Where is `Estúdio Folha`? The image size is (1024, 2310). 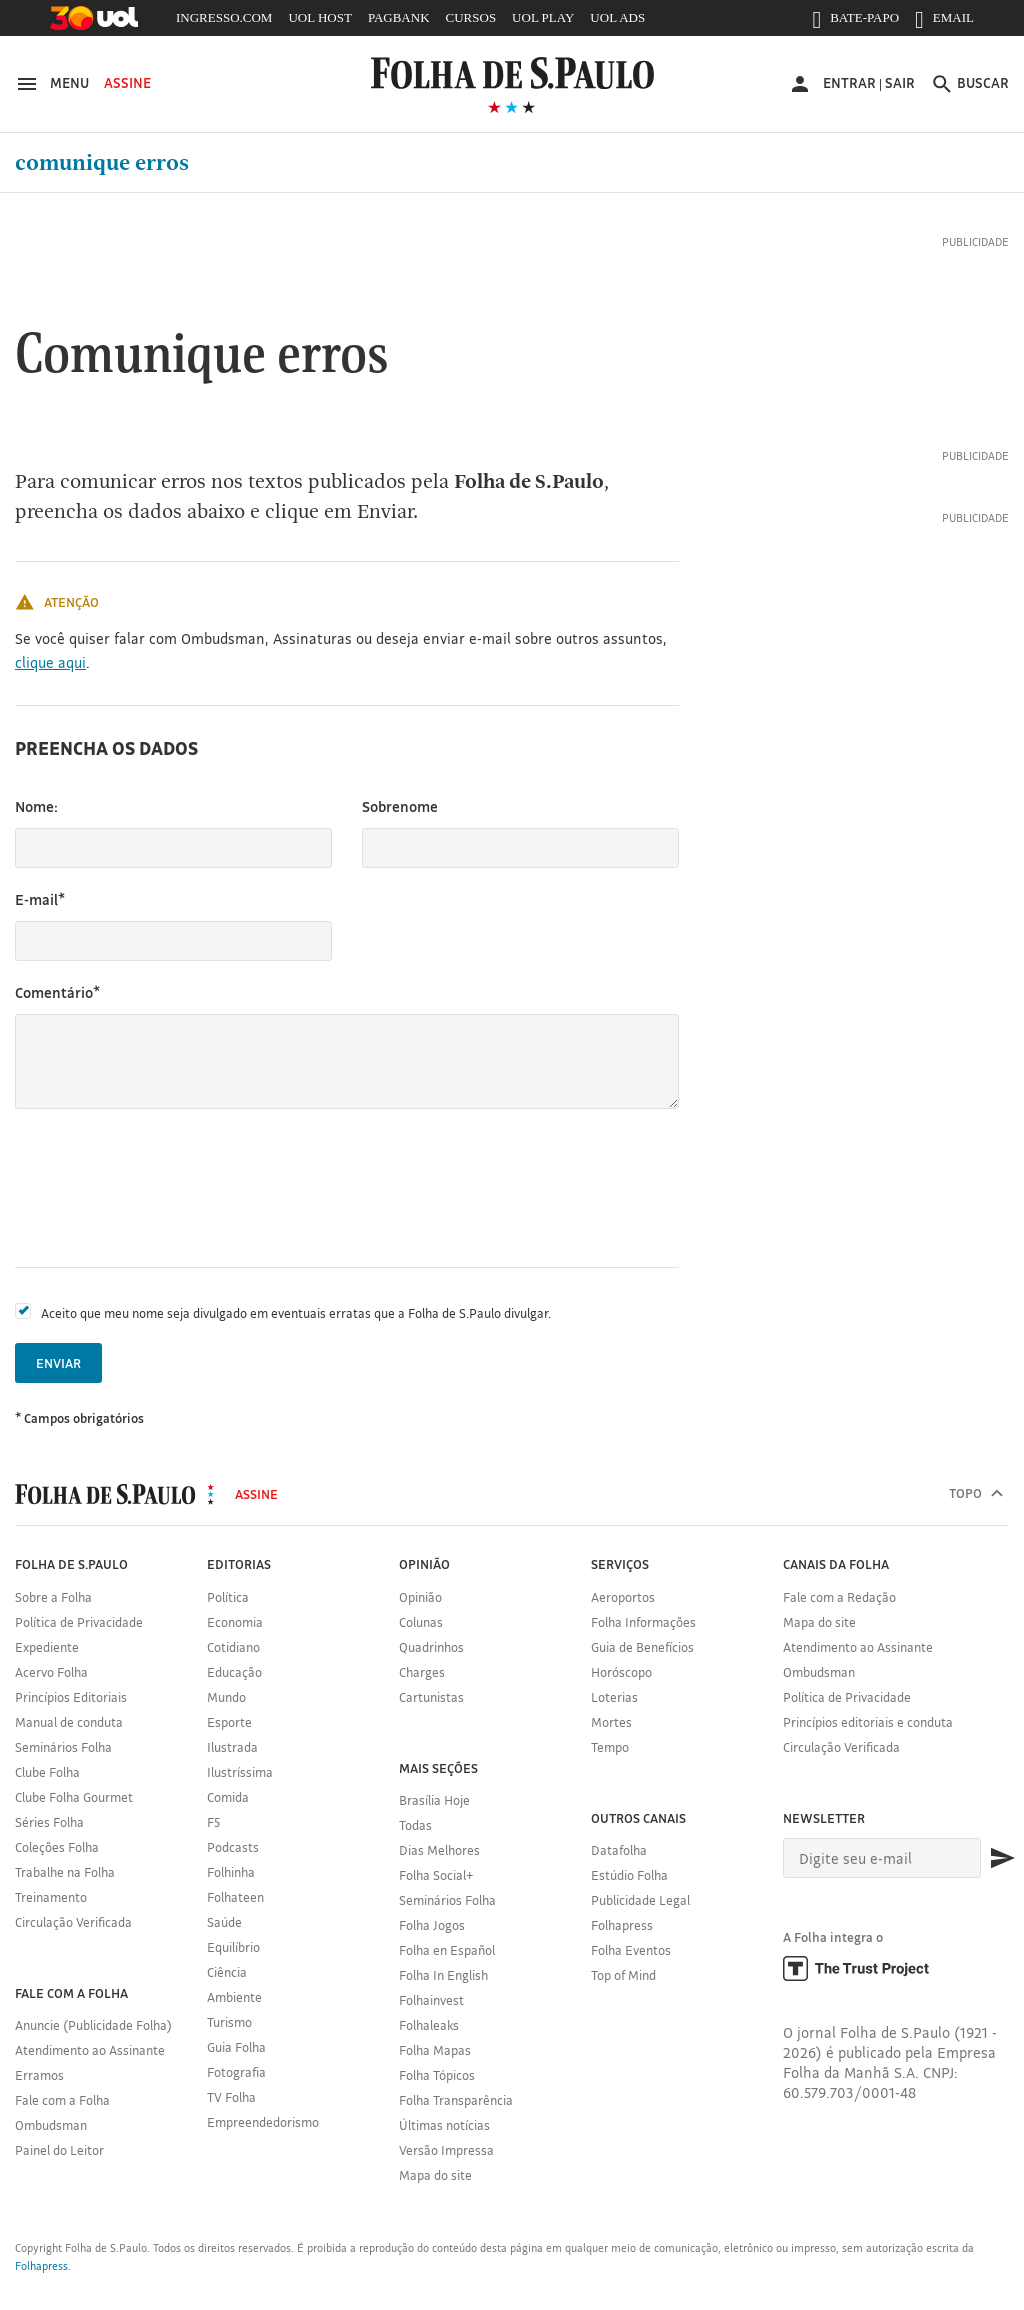
Estúdio Folha is located at coordinates (629, 1875).